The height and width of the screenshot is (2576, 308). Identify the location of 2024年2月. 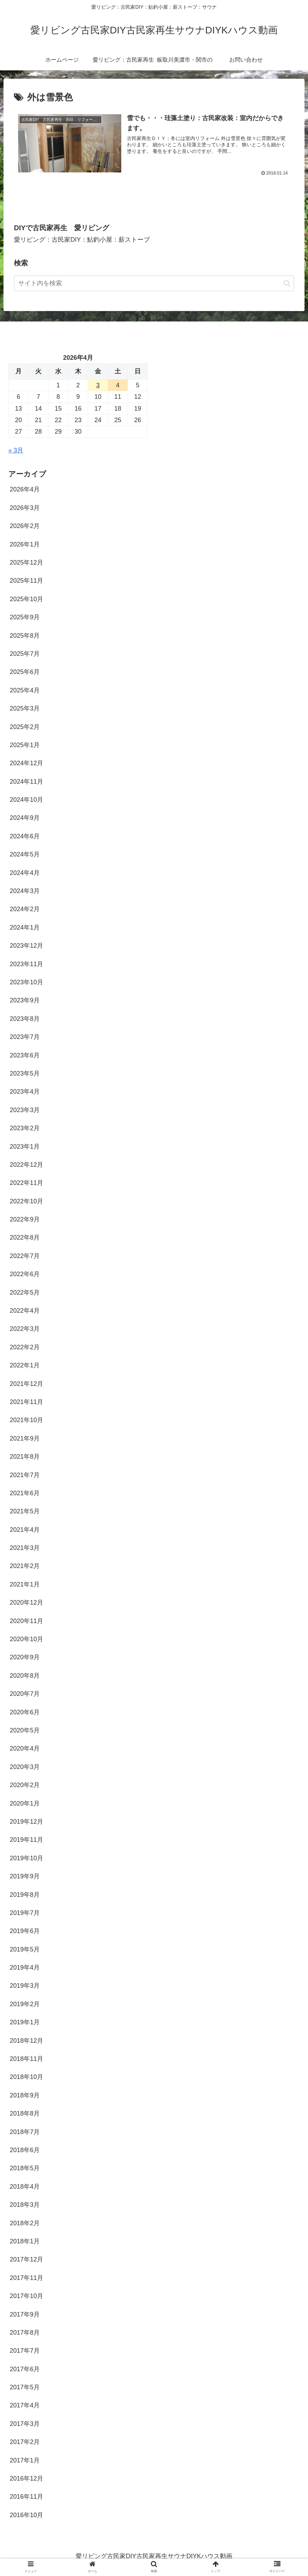
(25, 909).